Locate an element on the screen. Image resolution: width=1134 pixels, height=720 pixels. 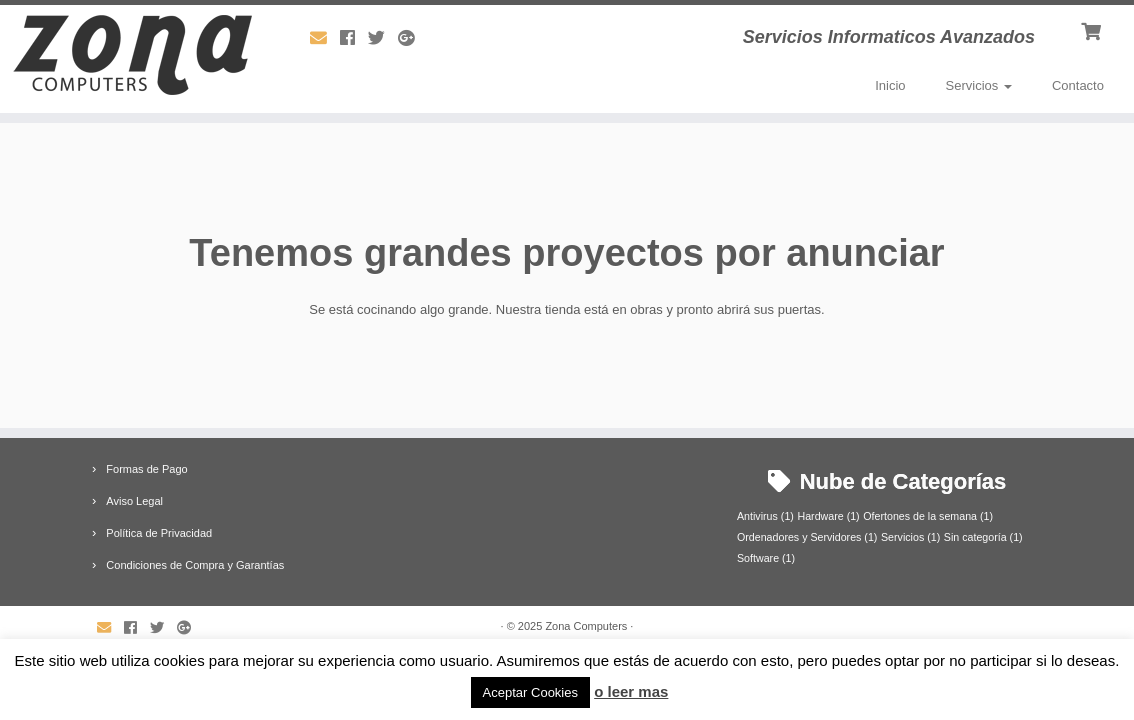
[Síguenos Google-plus] is located at coordinates (412, 38).